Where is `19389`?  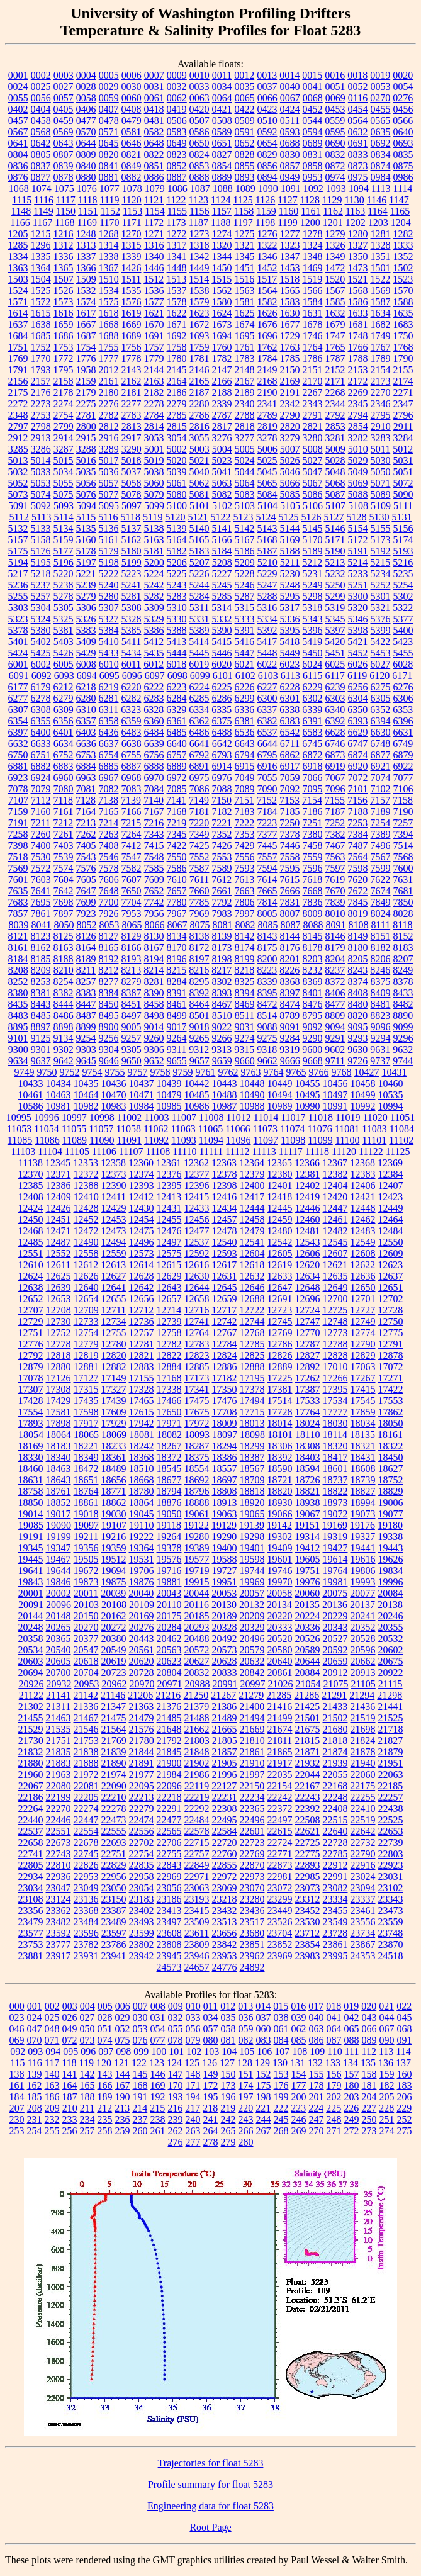
19389 is located at coordinates (197, 1548).